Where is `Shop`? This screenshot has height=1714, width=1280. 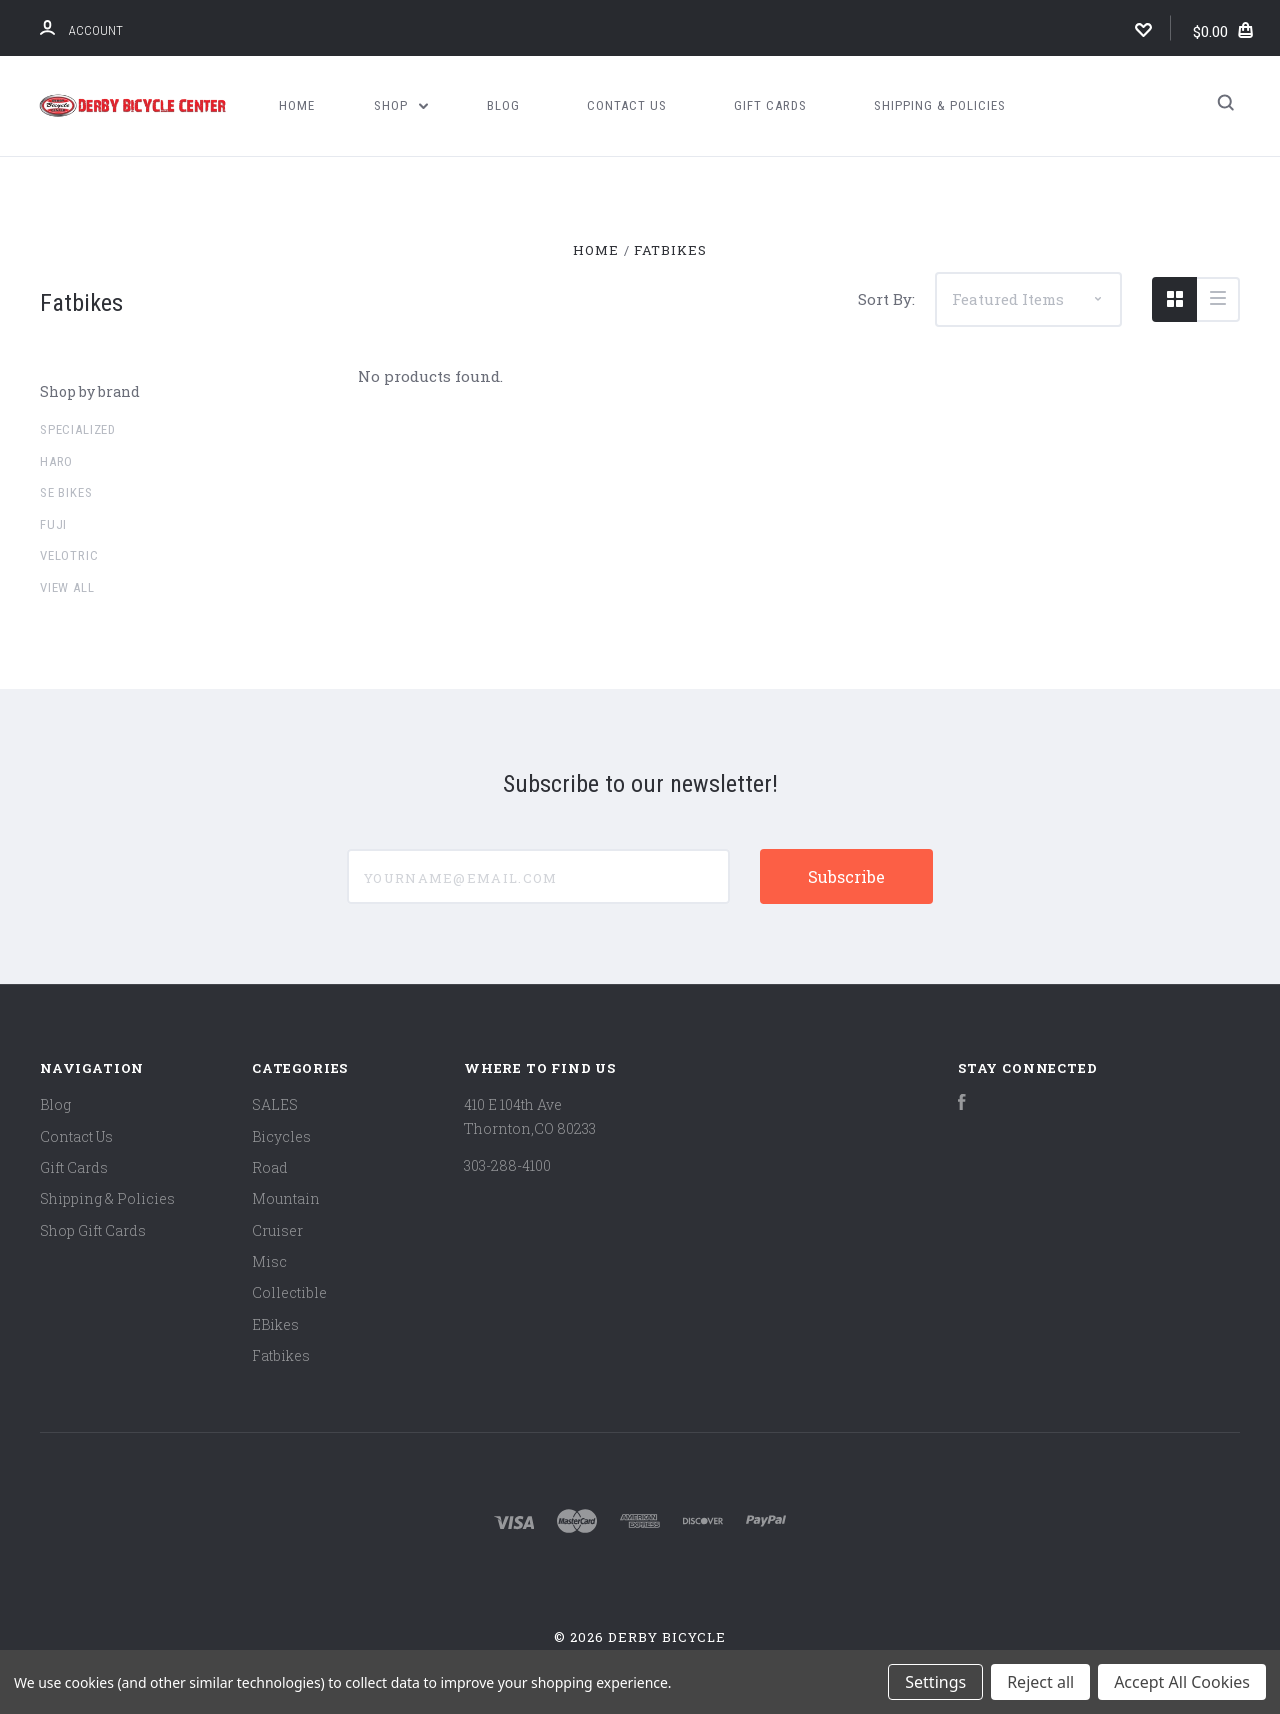
Shop is located at coordinates (401, 105).